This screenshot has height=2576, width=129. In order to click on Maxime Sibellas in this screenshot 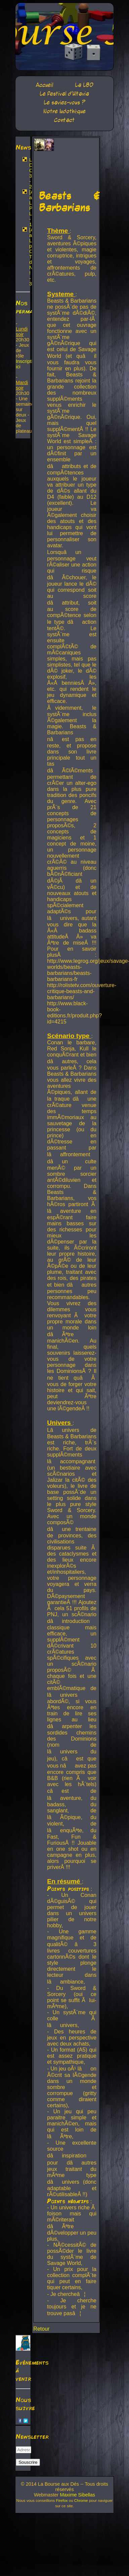, I will do `click(77, 2494)`.